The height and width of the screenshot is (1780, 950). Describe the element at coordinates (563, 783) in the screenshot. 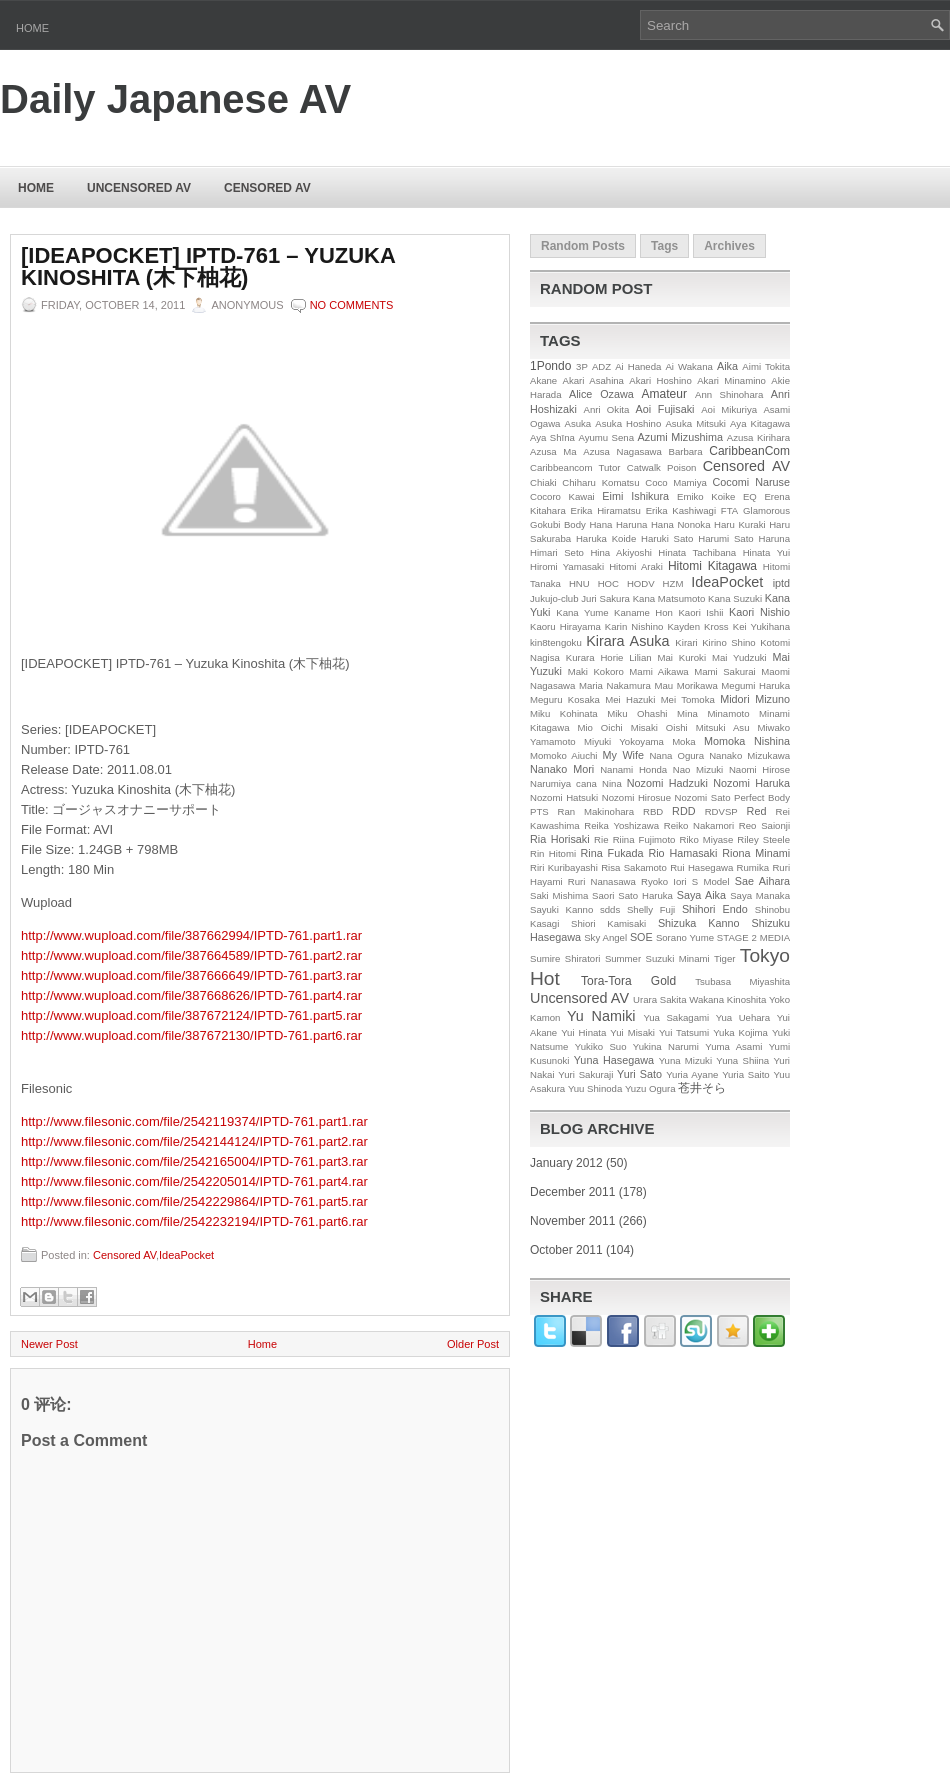

I see `Narumiya cana` at that location.